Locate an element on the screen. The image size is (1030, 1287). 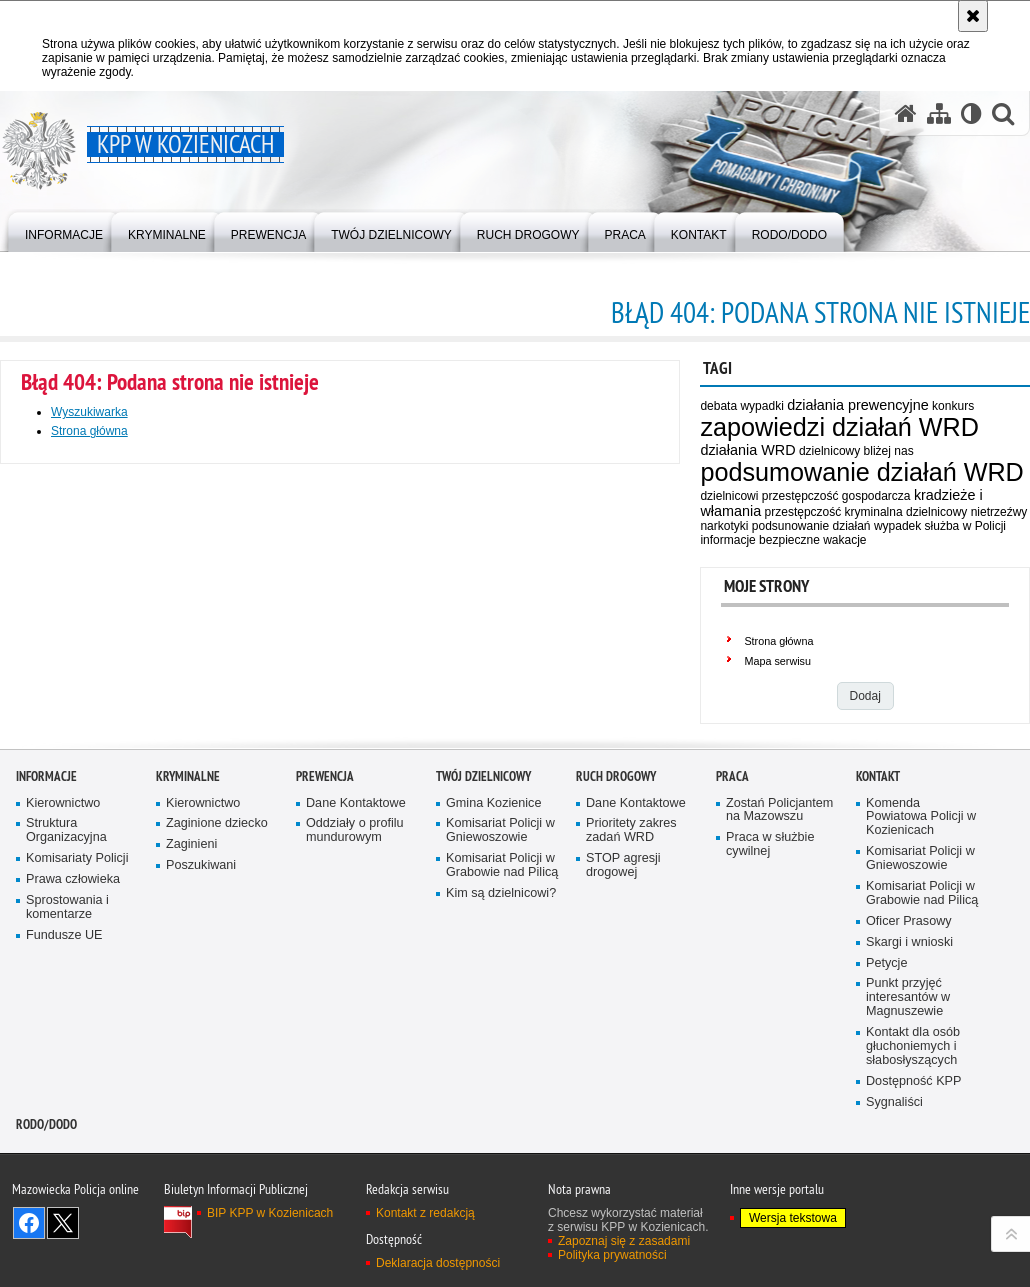
debata is located at coordinates (718, 406).